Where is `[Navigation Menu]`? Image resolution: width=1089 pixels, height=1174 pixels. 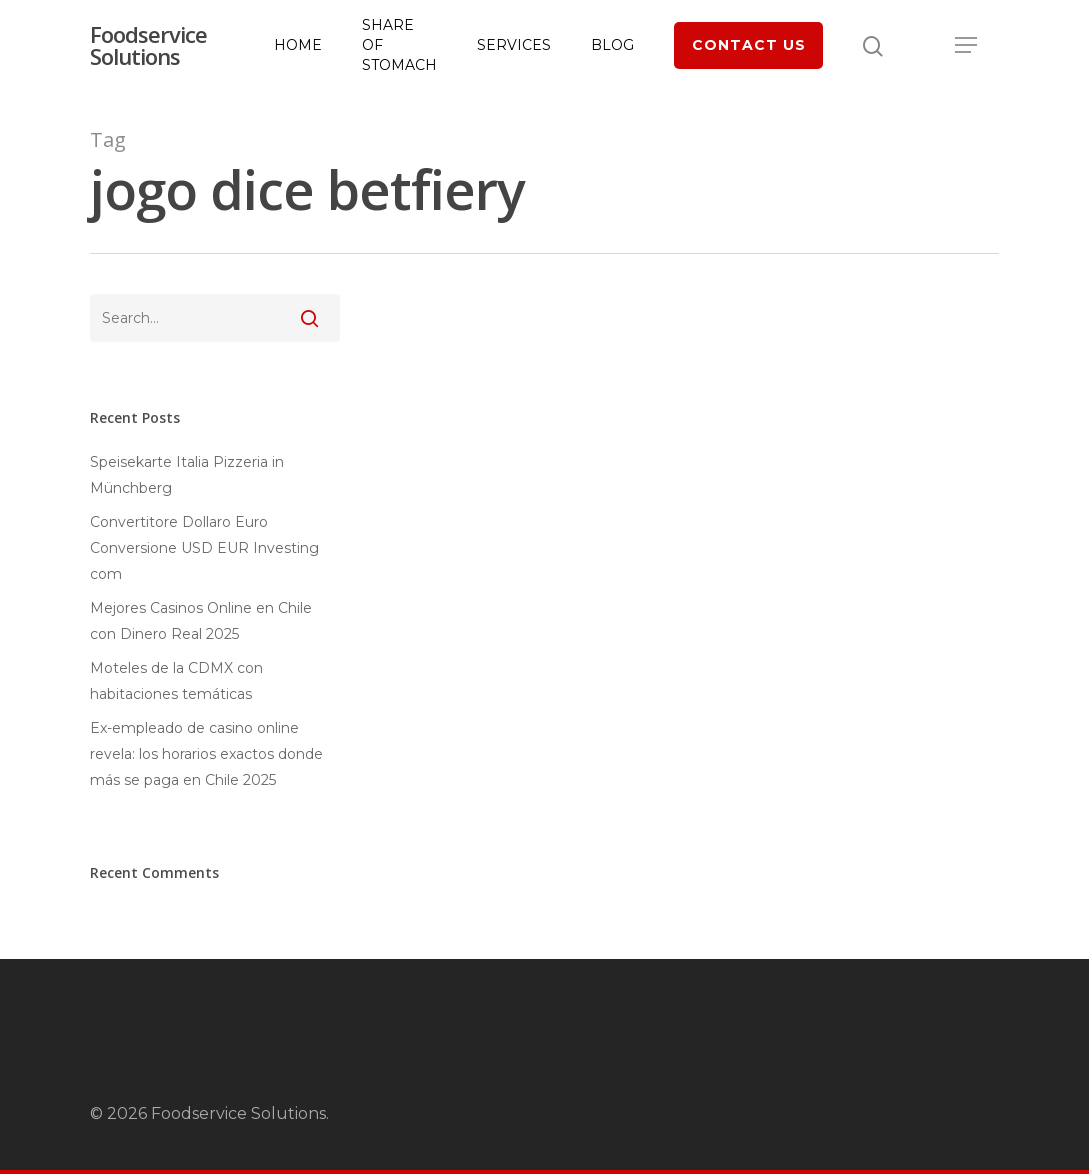 [Navigation Menu] is located at coordinates (967, 47).